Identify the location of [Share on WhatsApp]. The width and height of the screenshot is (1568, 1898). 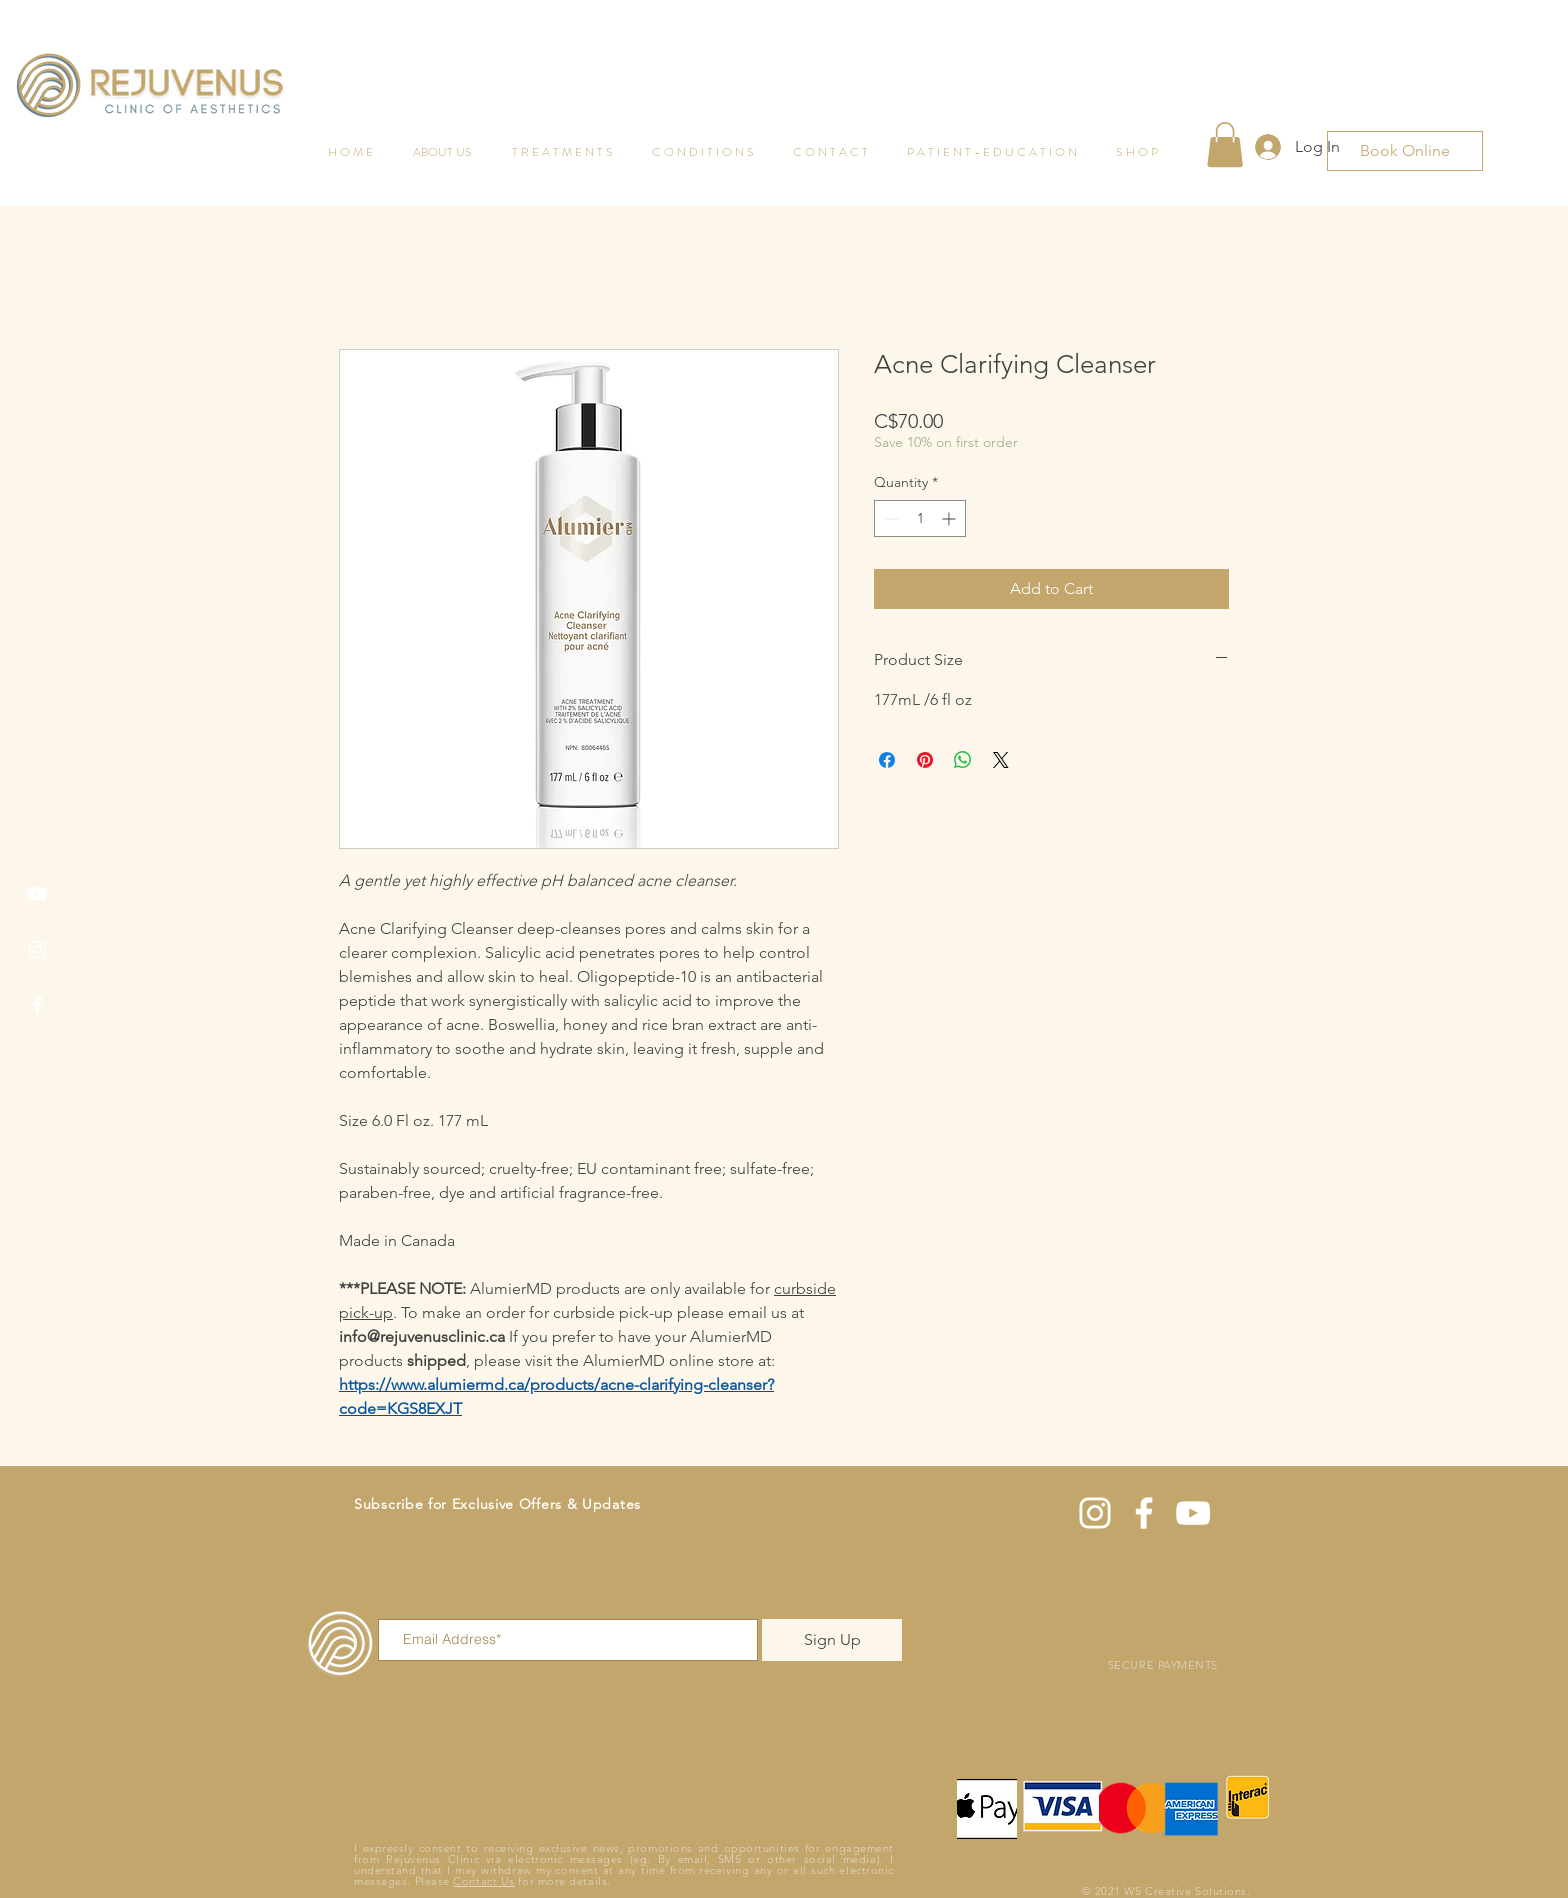
(963, 760).